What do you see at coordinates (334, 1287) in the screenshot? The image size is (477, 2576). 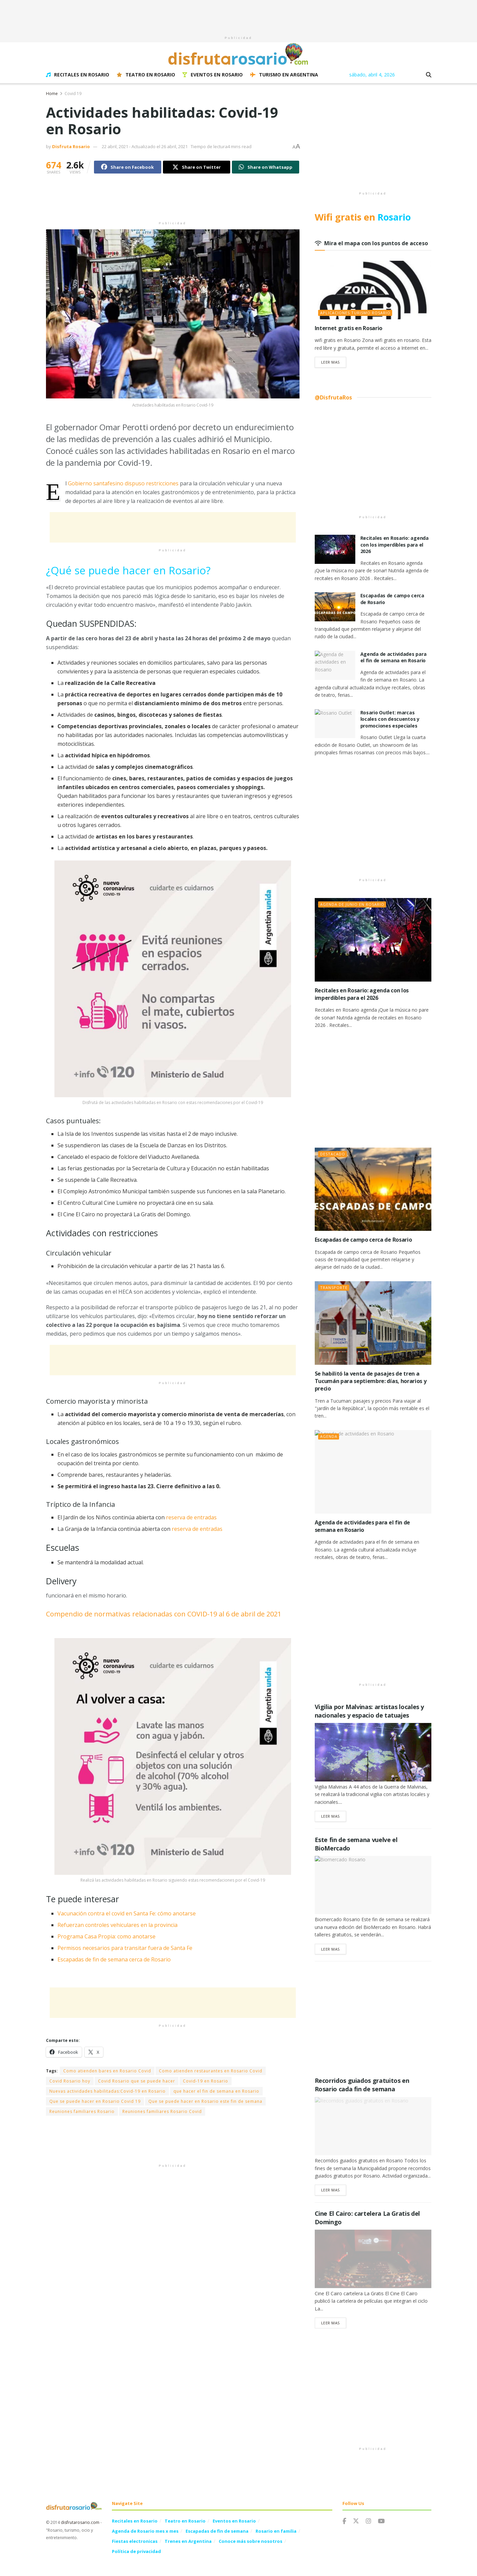 I see `Transporte` at bounding box center [334, 1287].